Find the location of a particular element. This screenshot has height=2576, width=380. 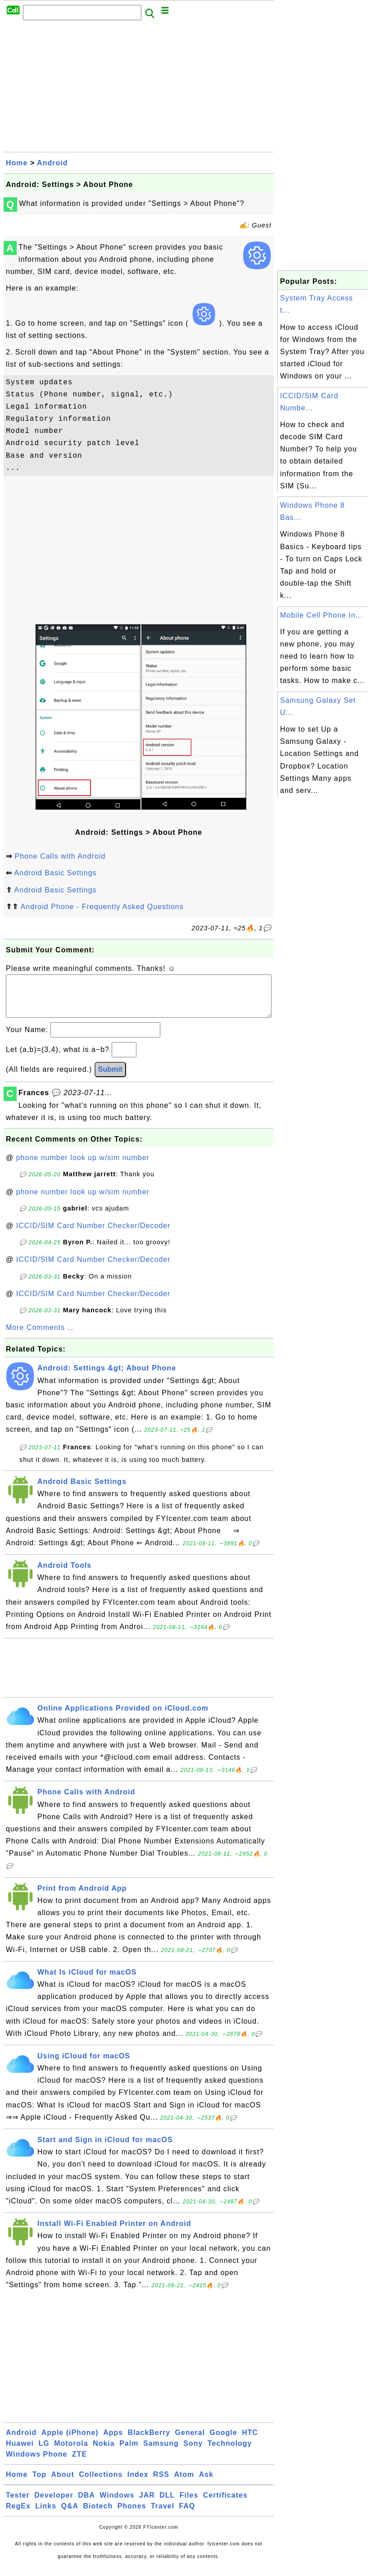

Home is located at coordinates (16, 163).